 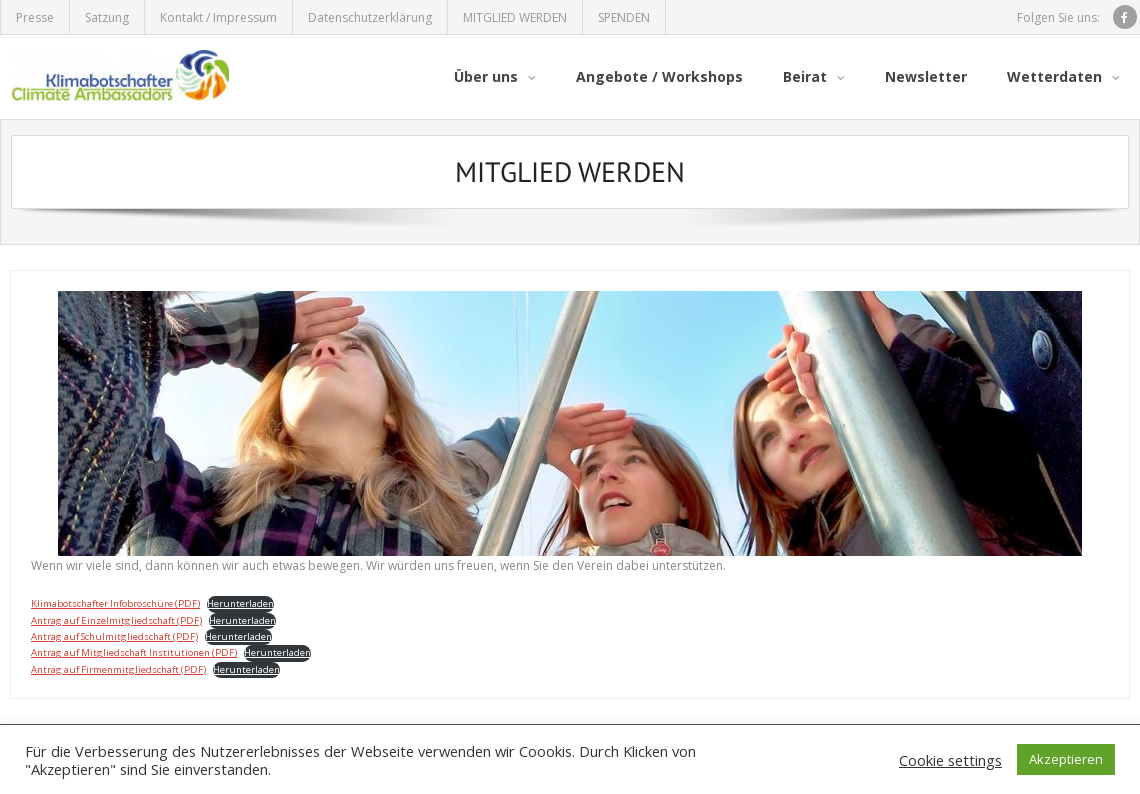 What do you see at coordinates (240, 603) in the screenshot?
I see `Herunterladen` at bounding box center [240, 603].